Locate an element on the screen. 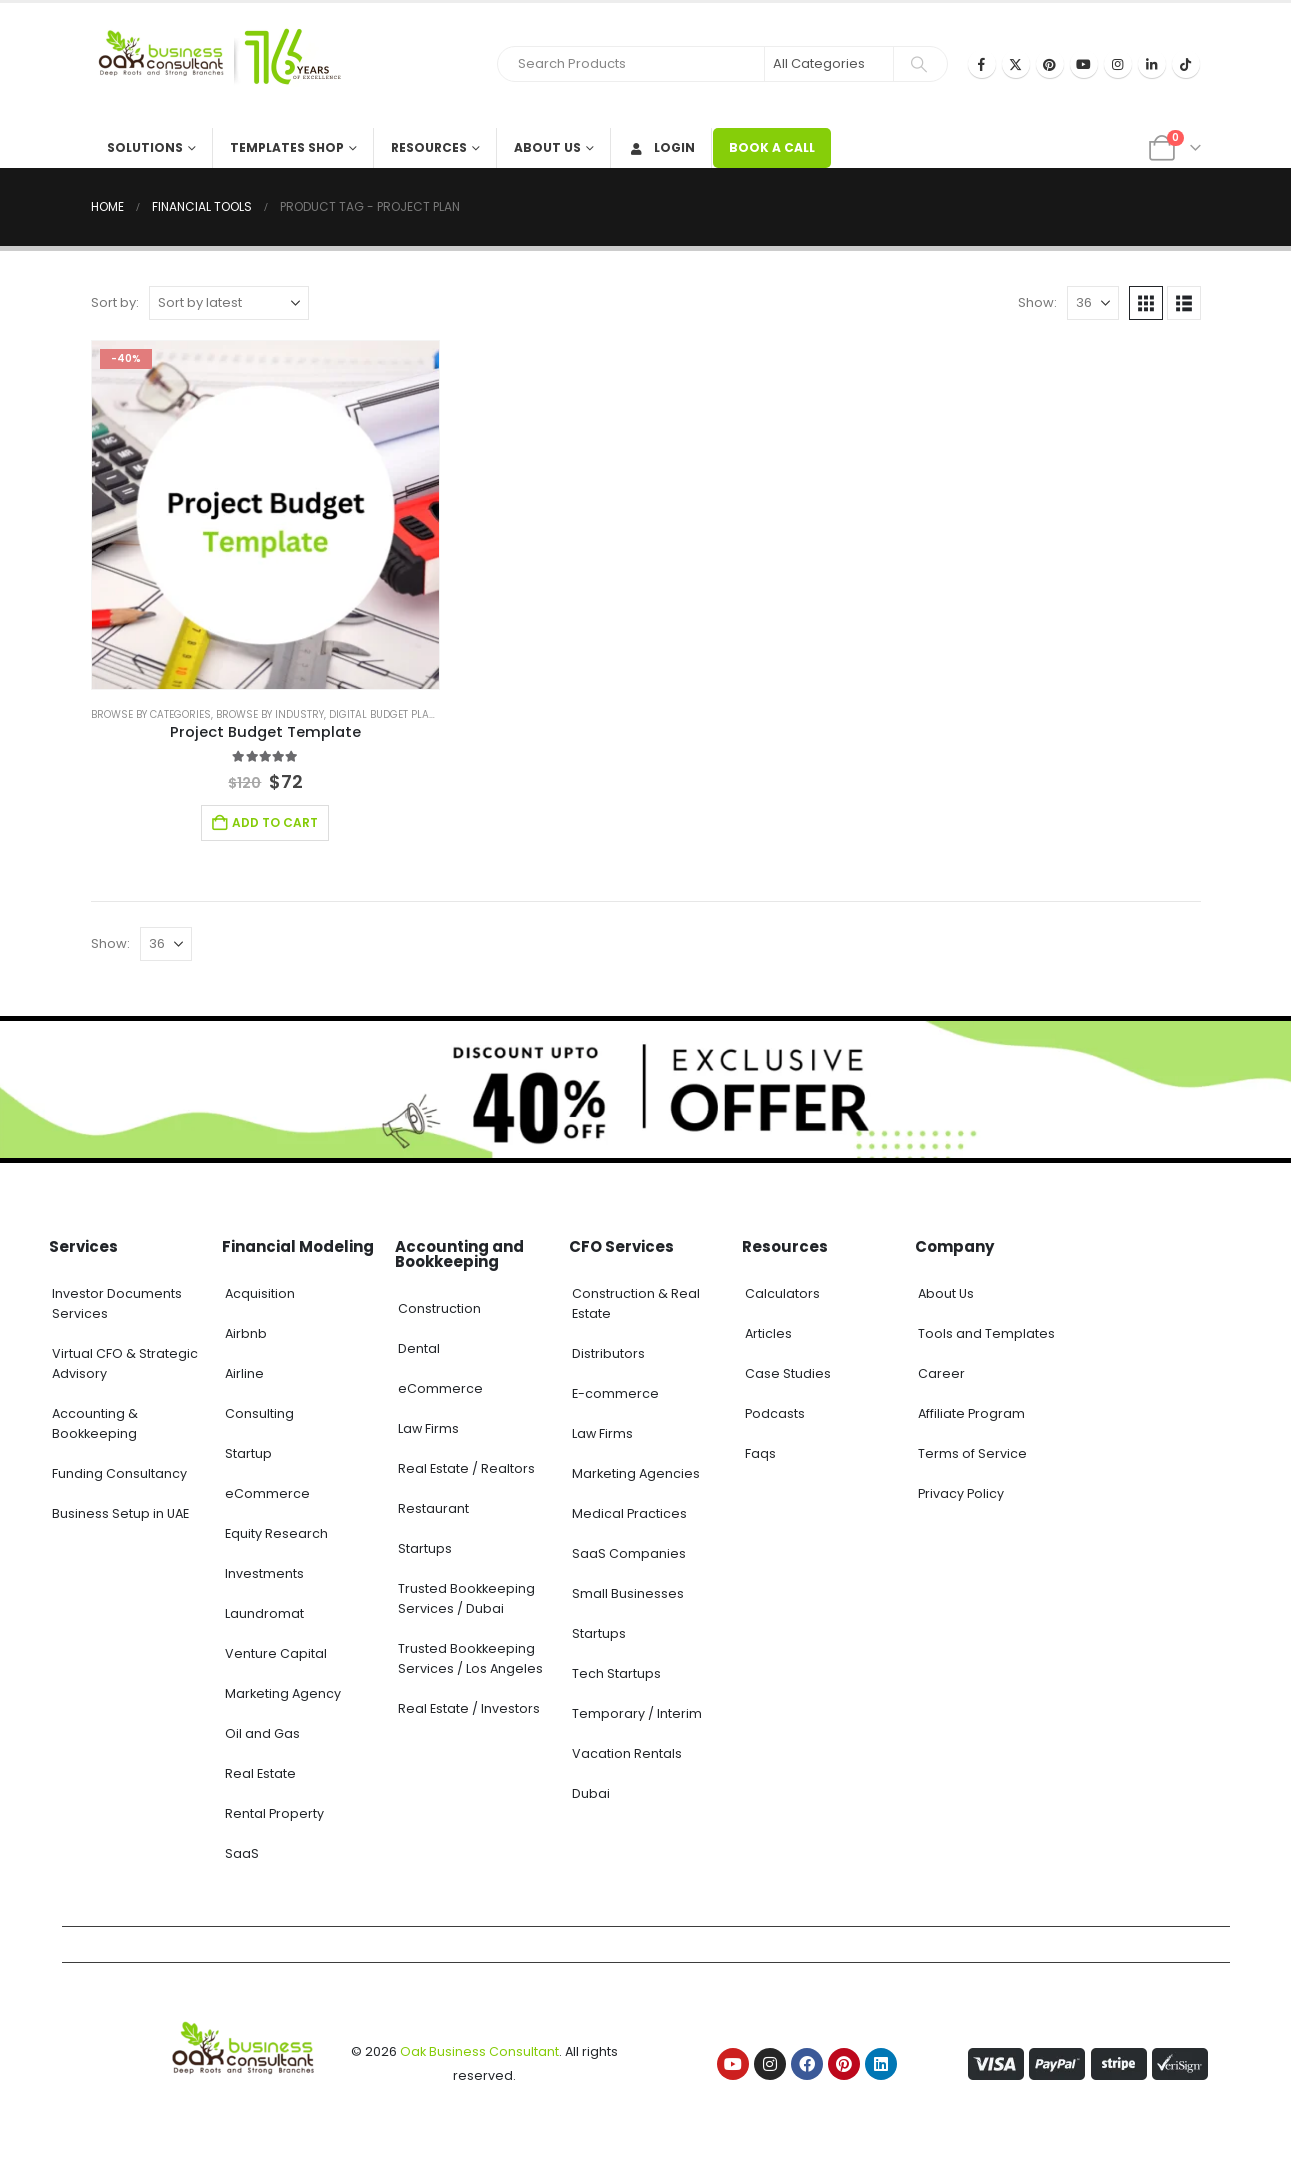 The height and width of the screenshot is (2161, 1291). Funding Consultancy is located at coordinates (119, 1473).